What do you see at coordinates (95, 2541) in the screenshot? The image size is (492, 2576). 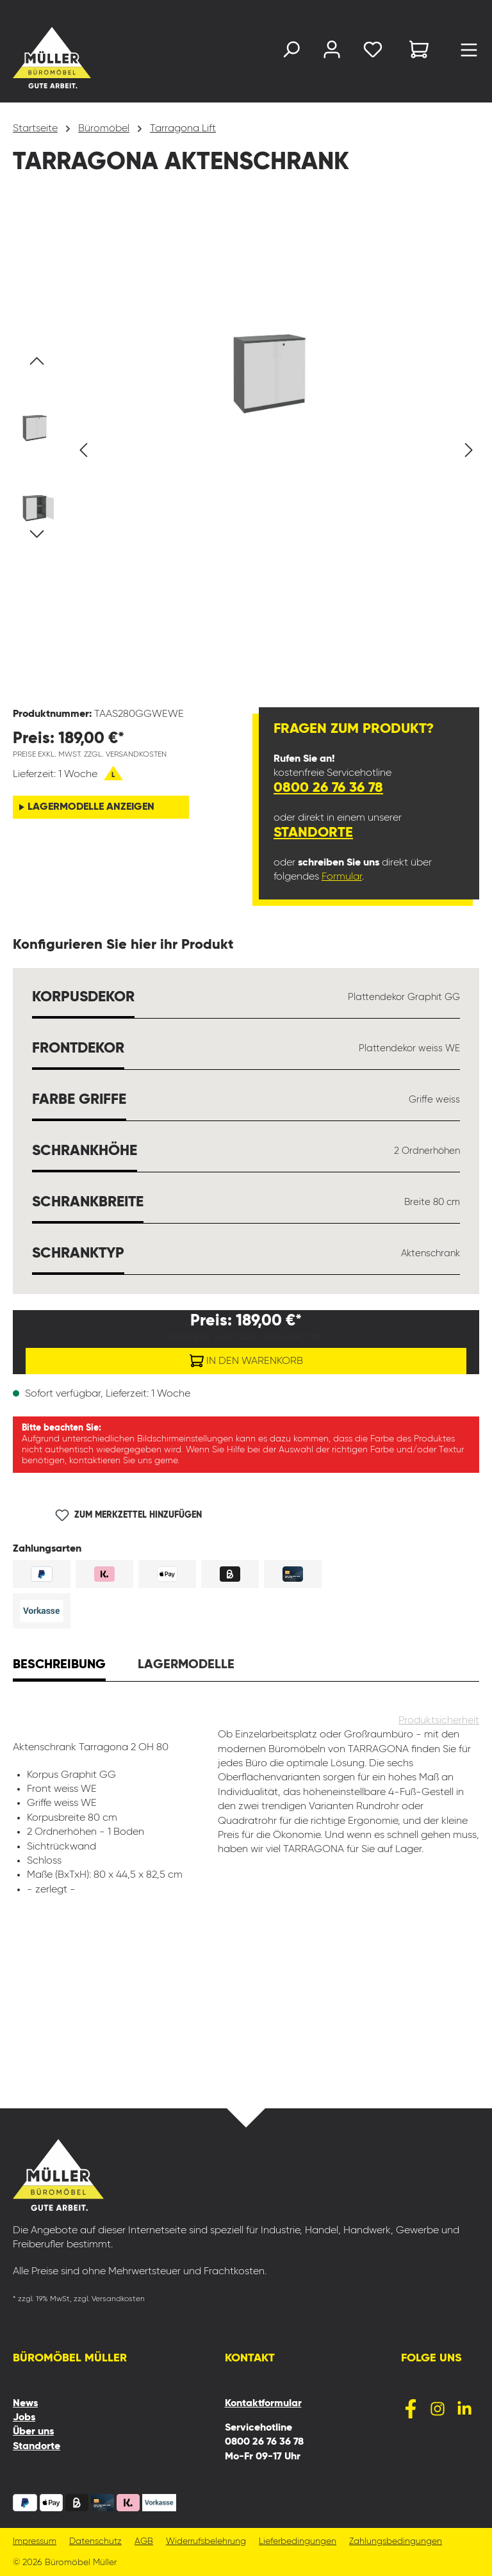 I see `Datenschutz` at bounding box center [95, 2541].